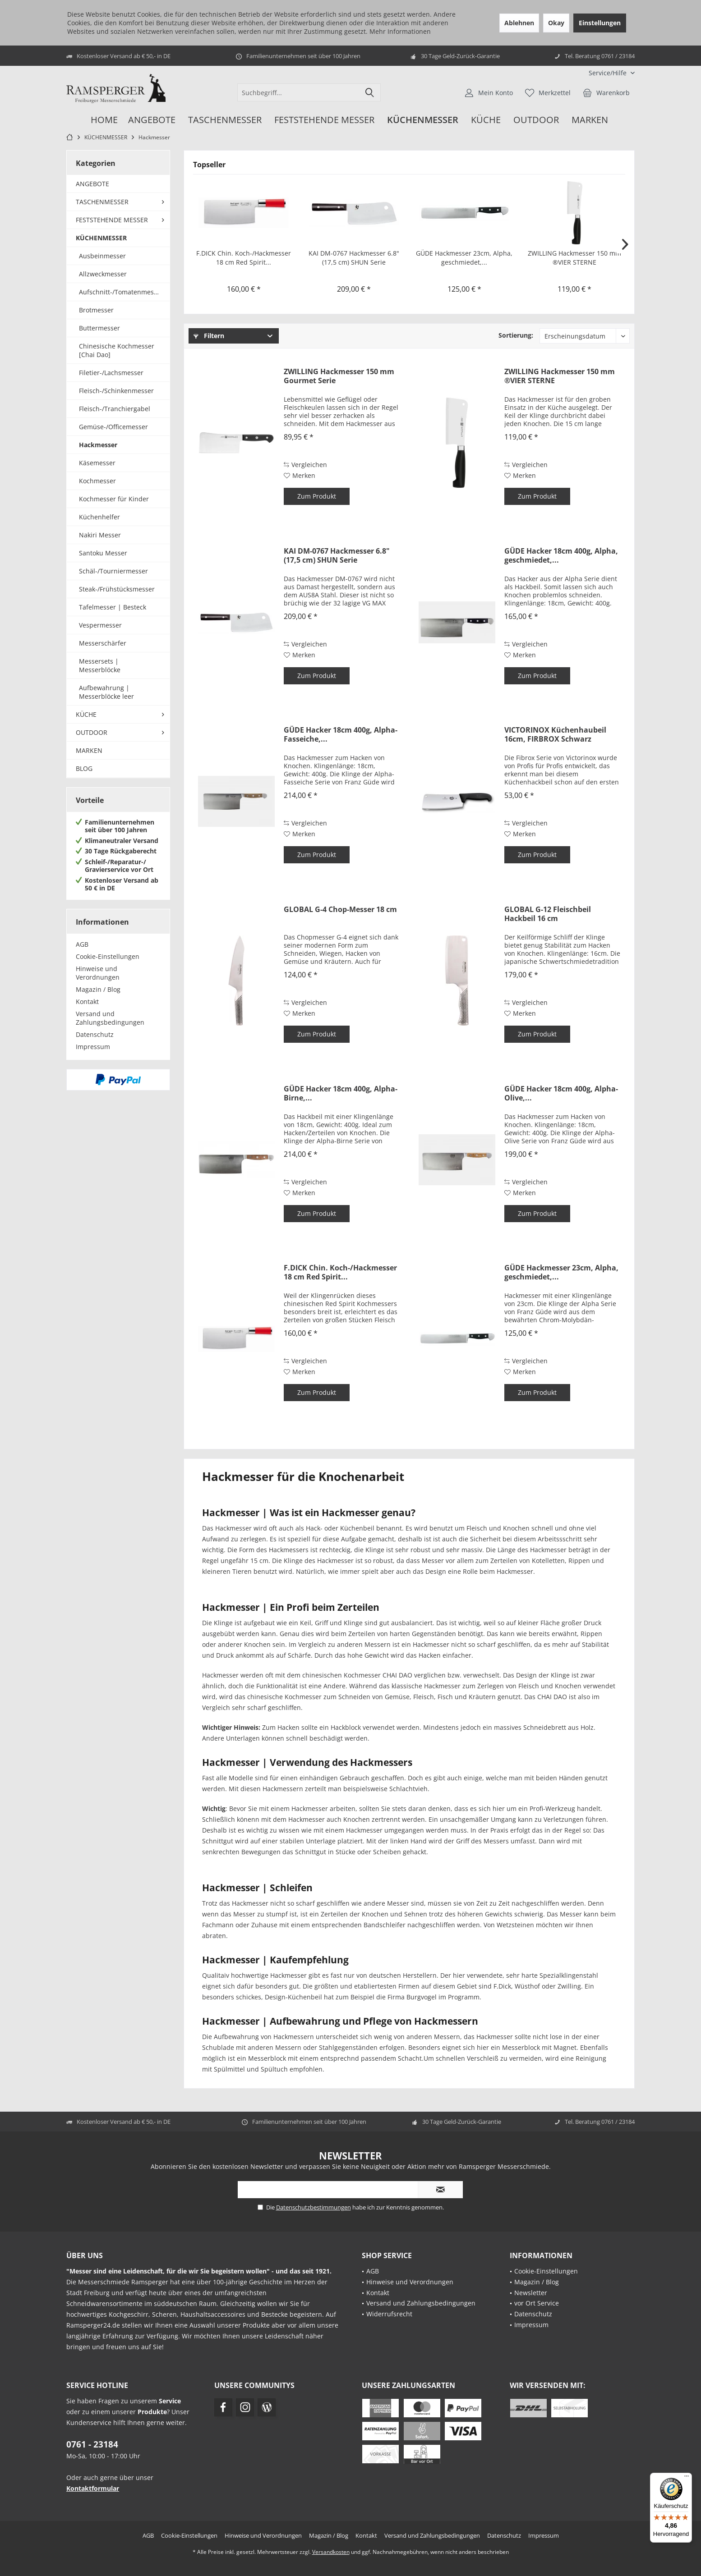 Image resolution: width=701 pixels, height=2576 pixels. I want to click on Impressum, so click(93, 1046).